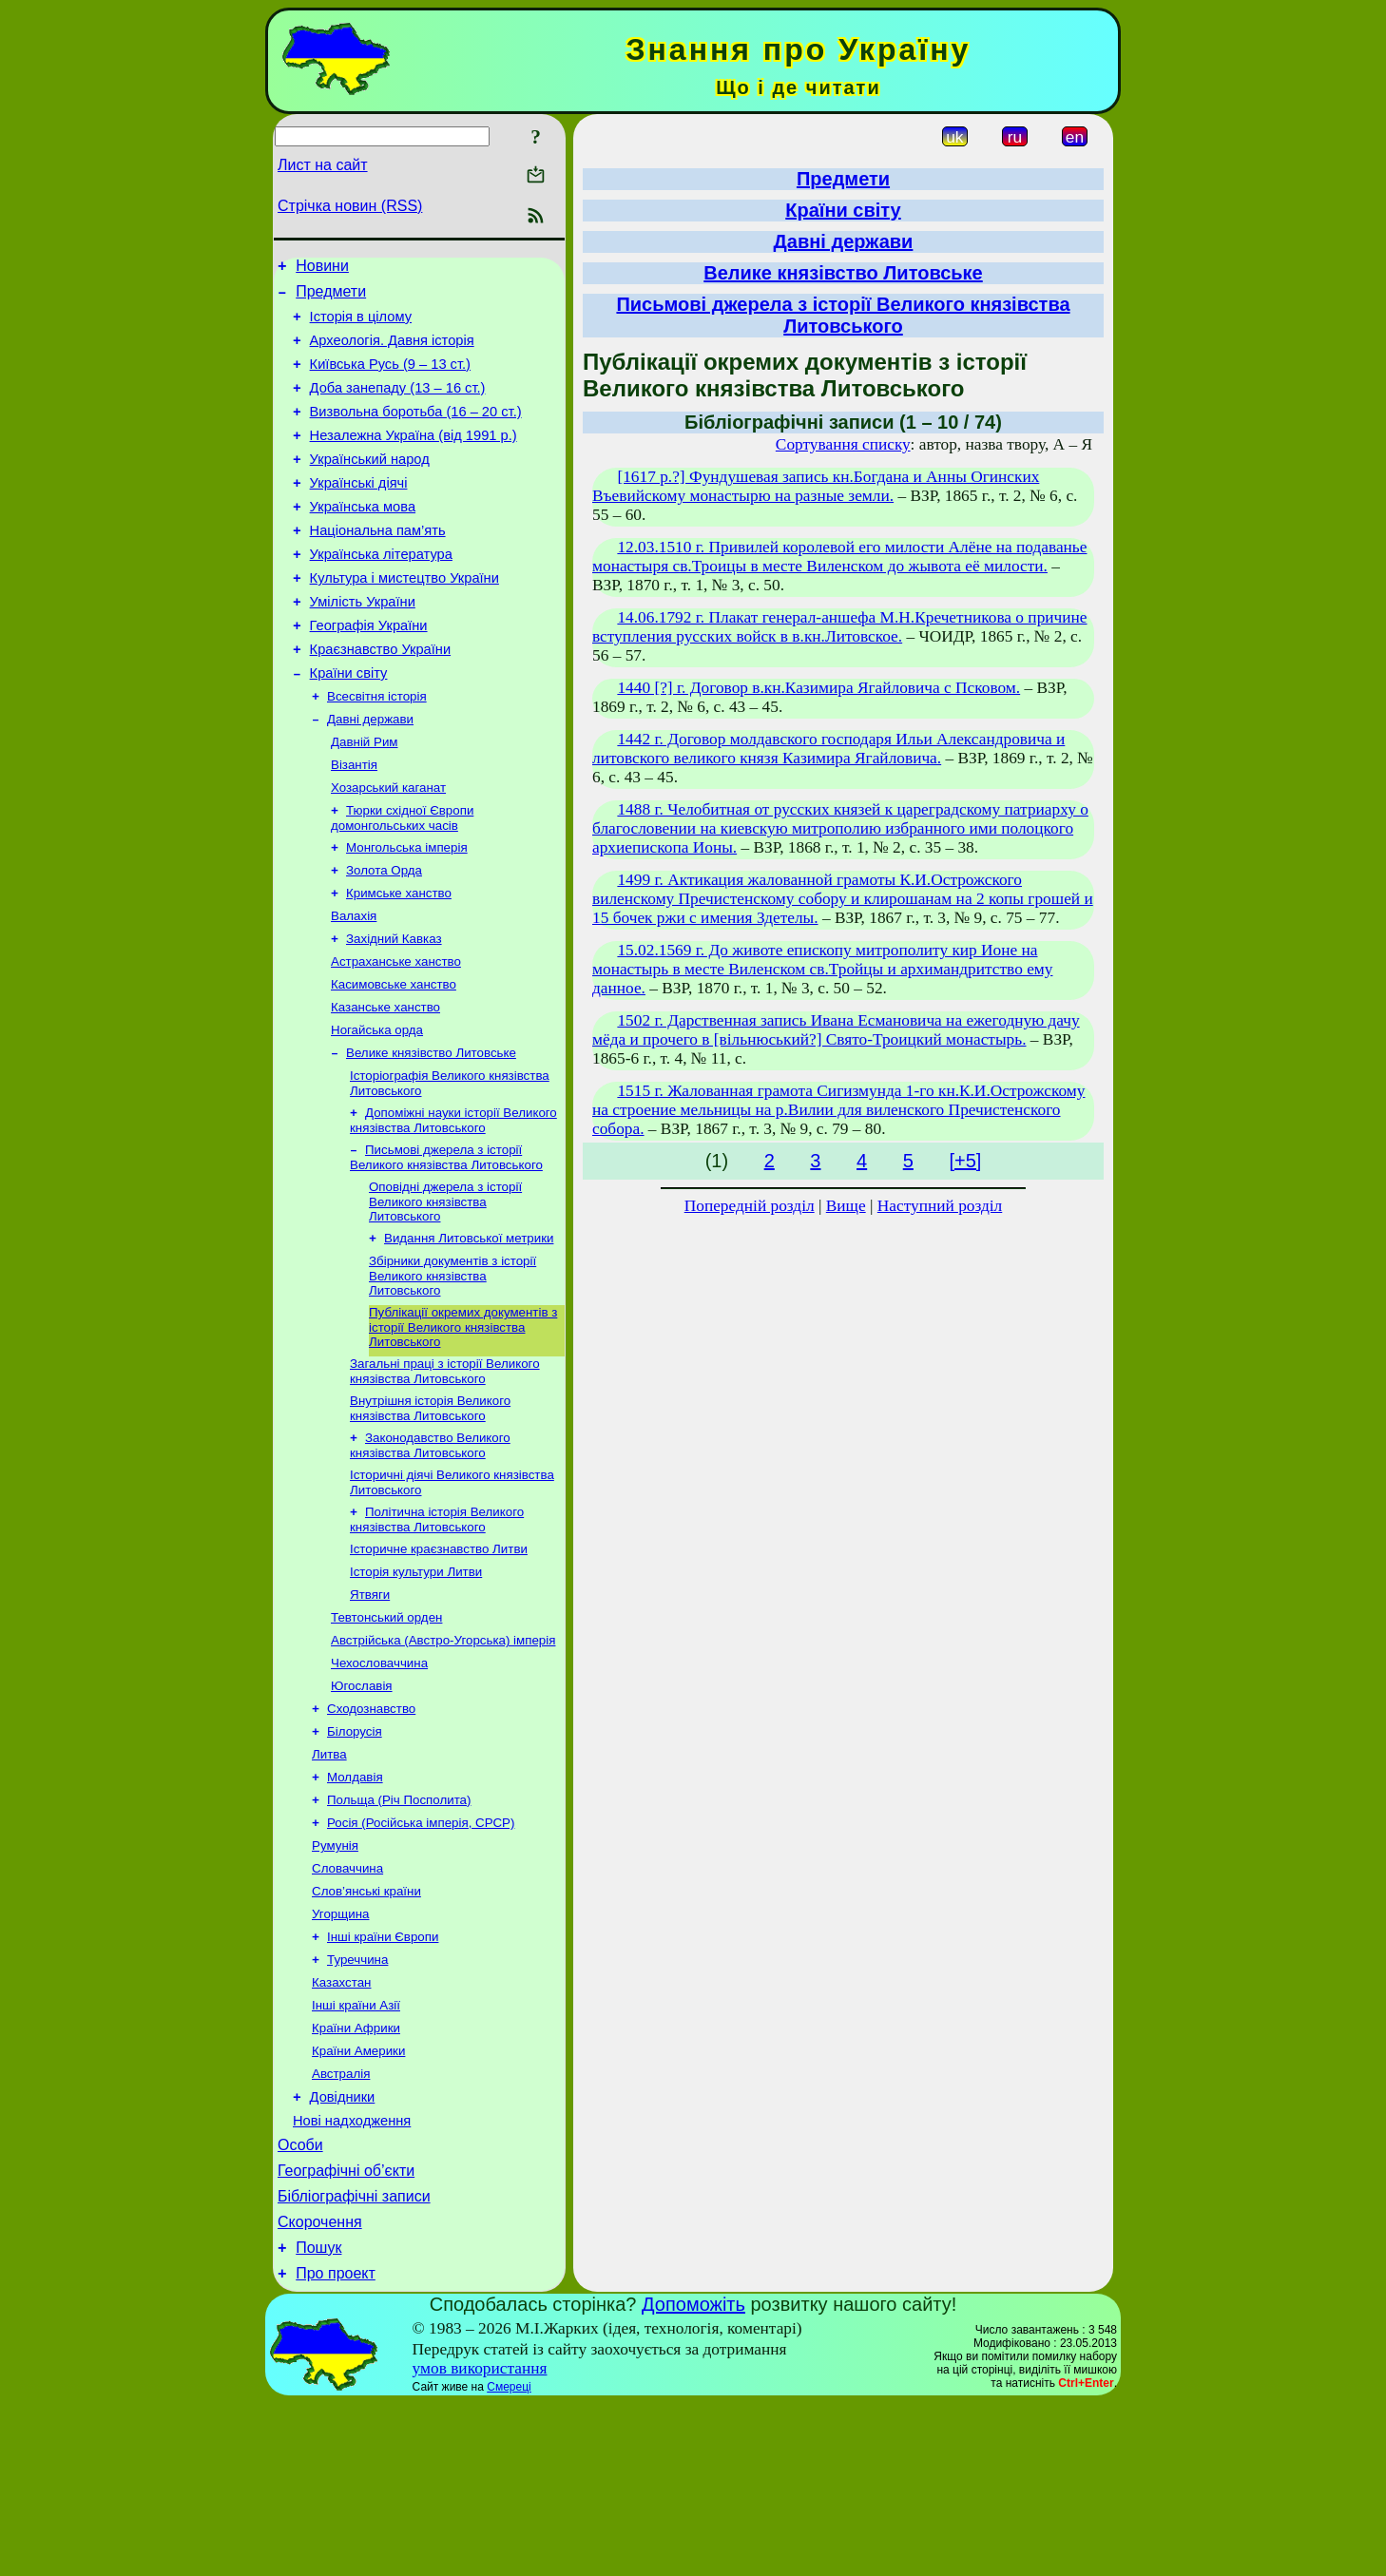 The height and width of the screenshot is (2576, 1386). Describe the element at coordinates (508, 2559) in the screenshot. I see `Смереці` at that location.